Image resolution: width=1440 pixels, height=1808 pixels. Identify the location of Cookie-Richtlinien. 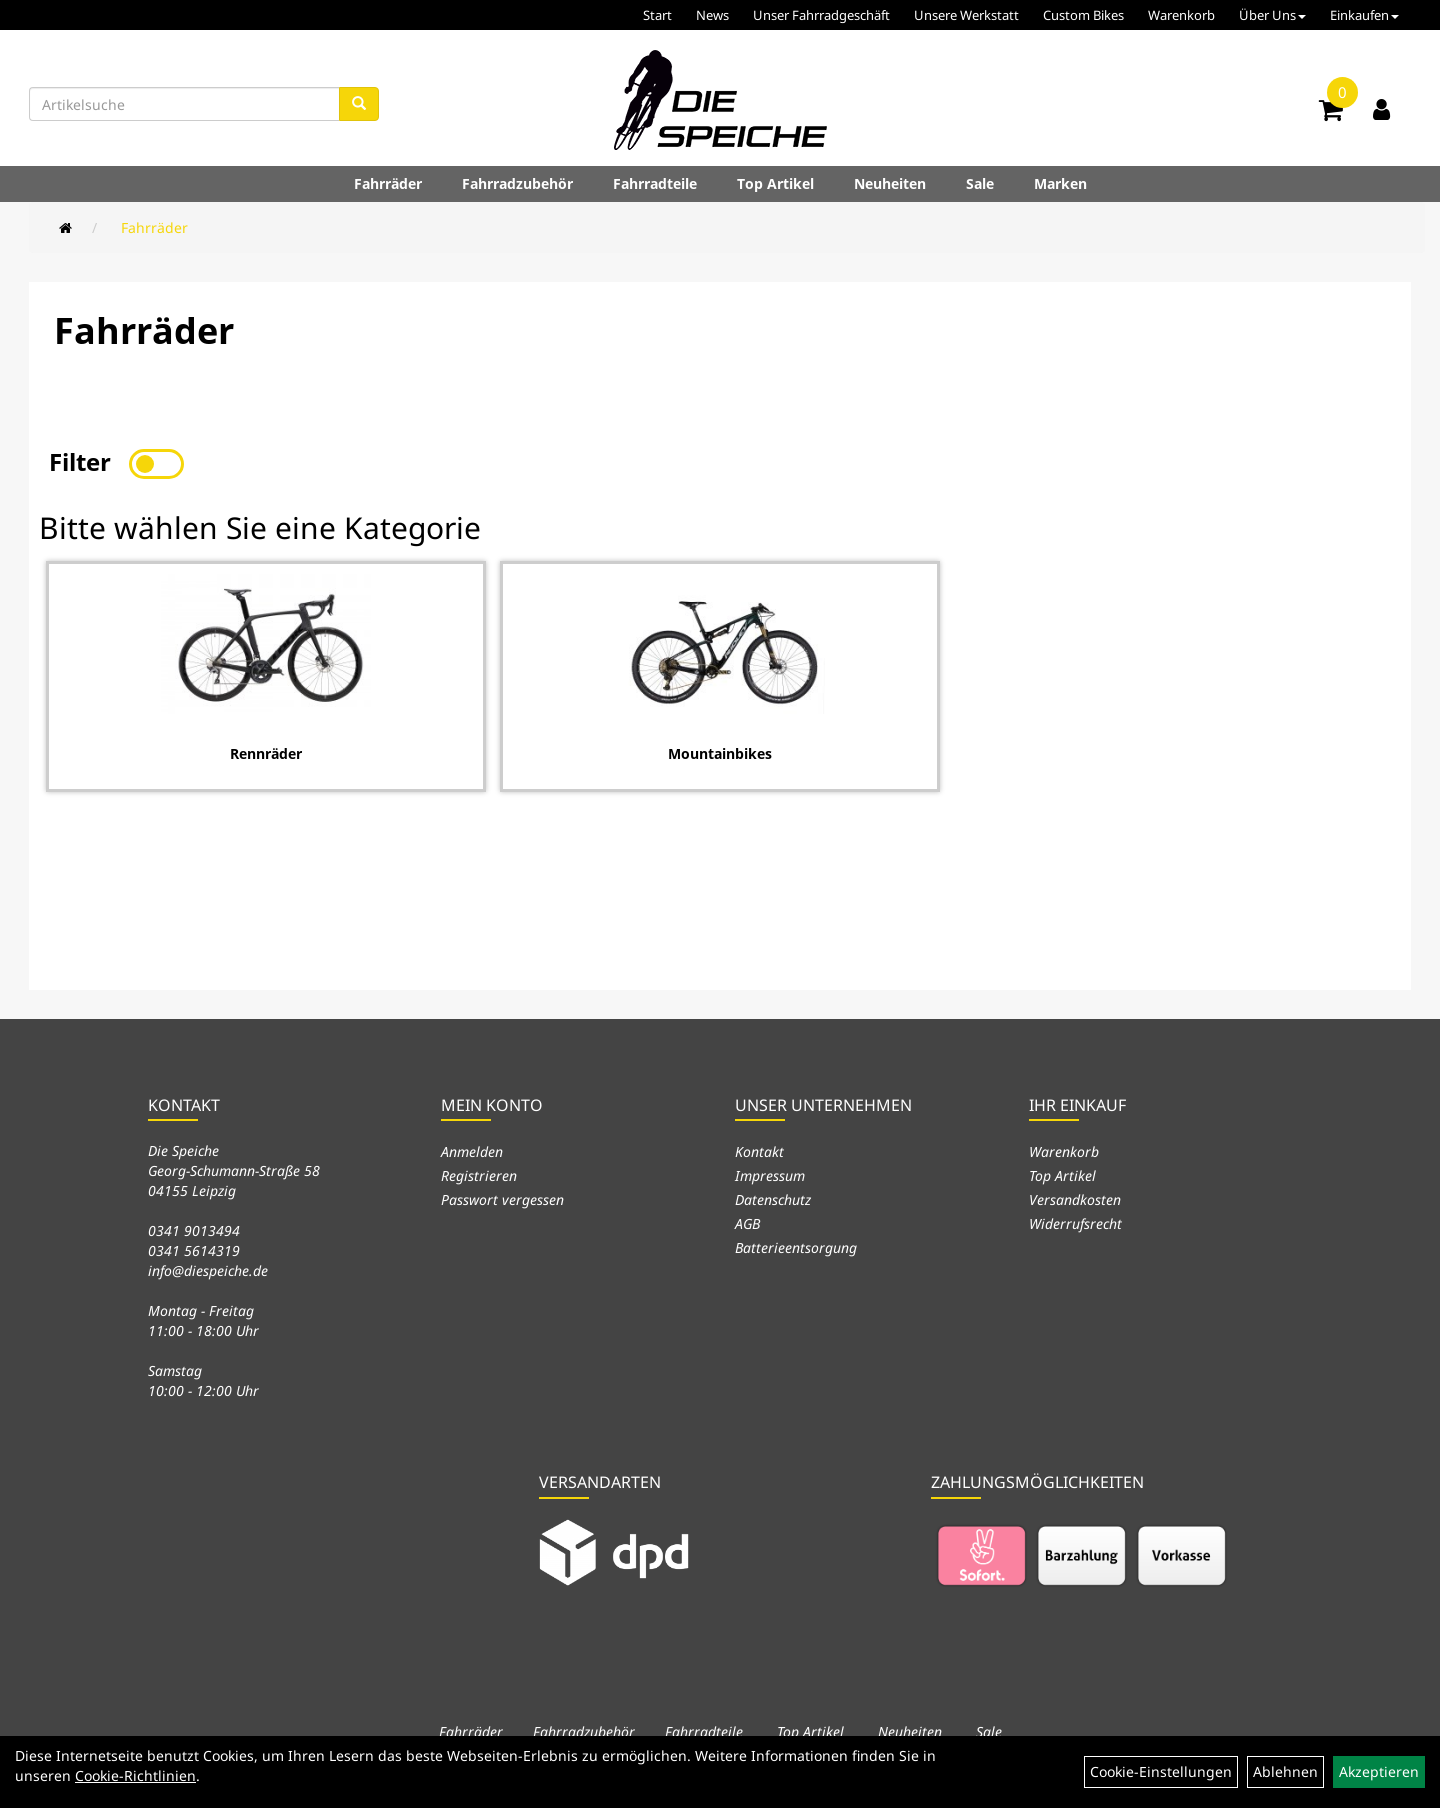
(135, 1775).